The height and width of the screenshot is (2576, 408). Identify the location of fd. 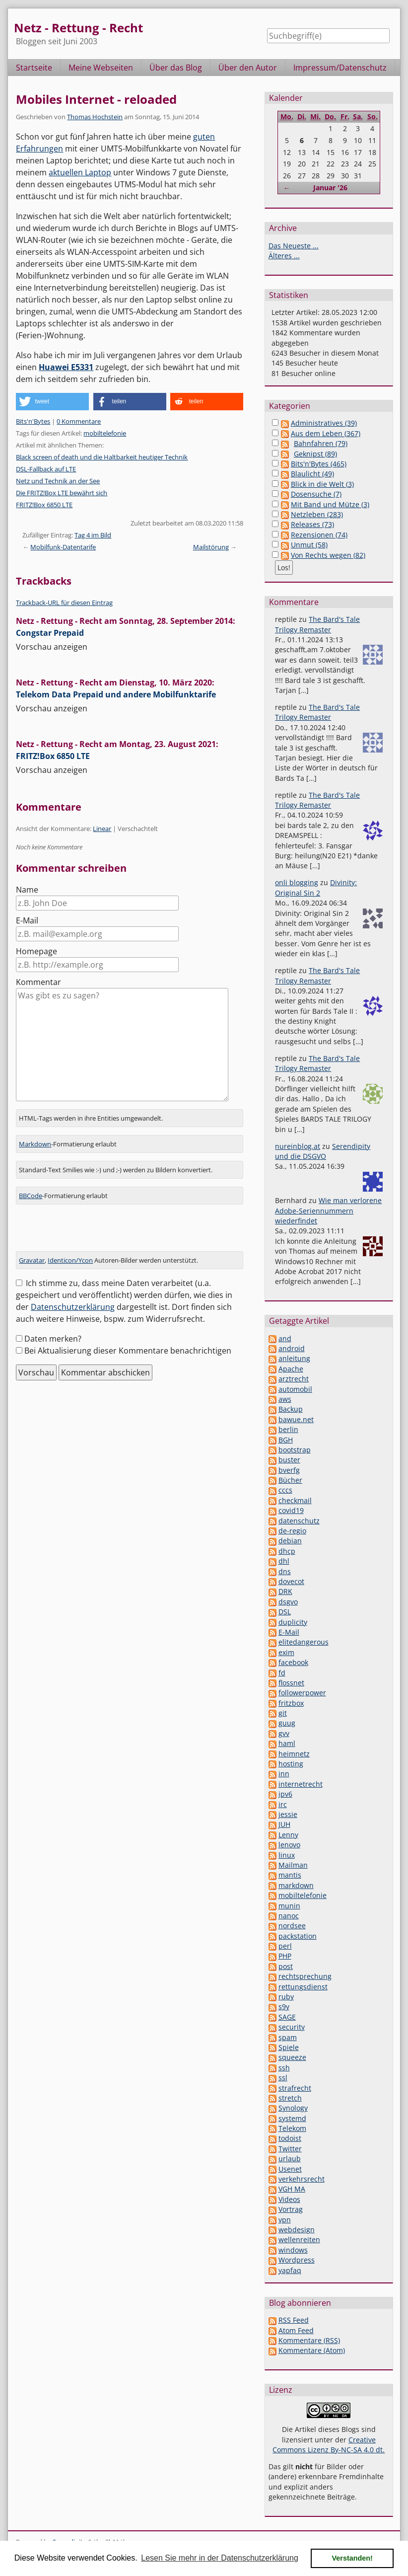
(281, 1672).